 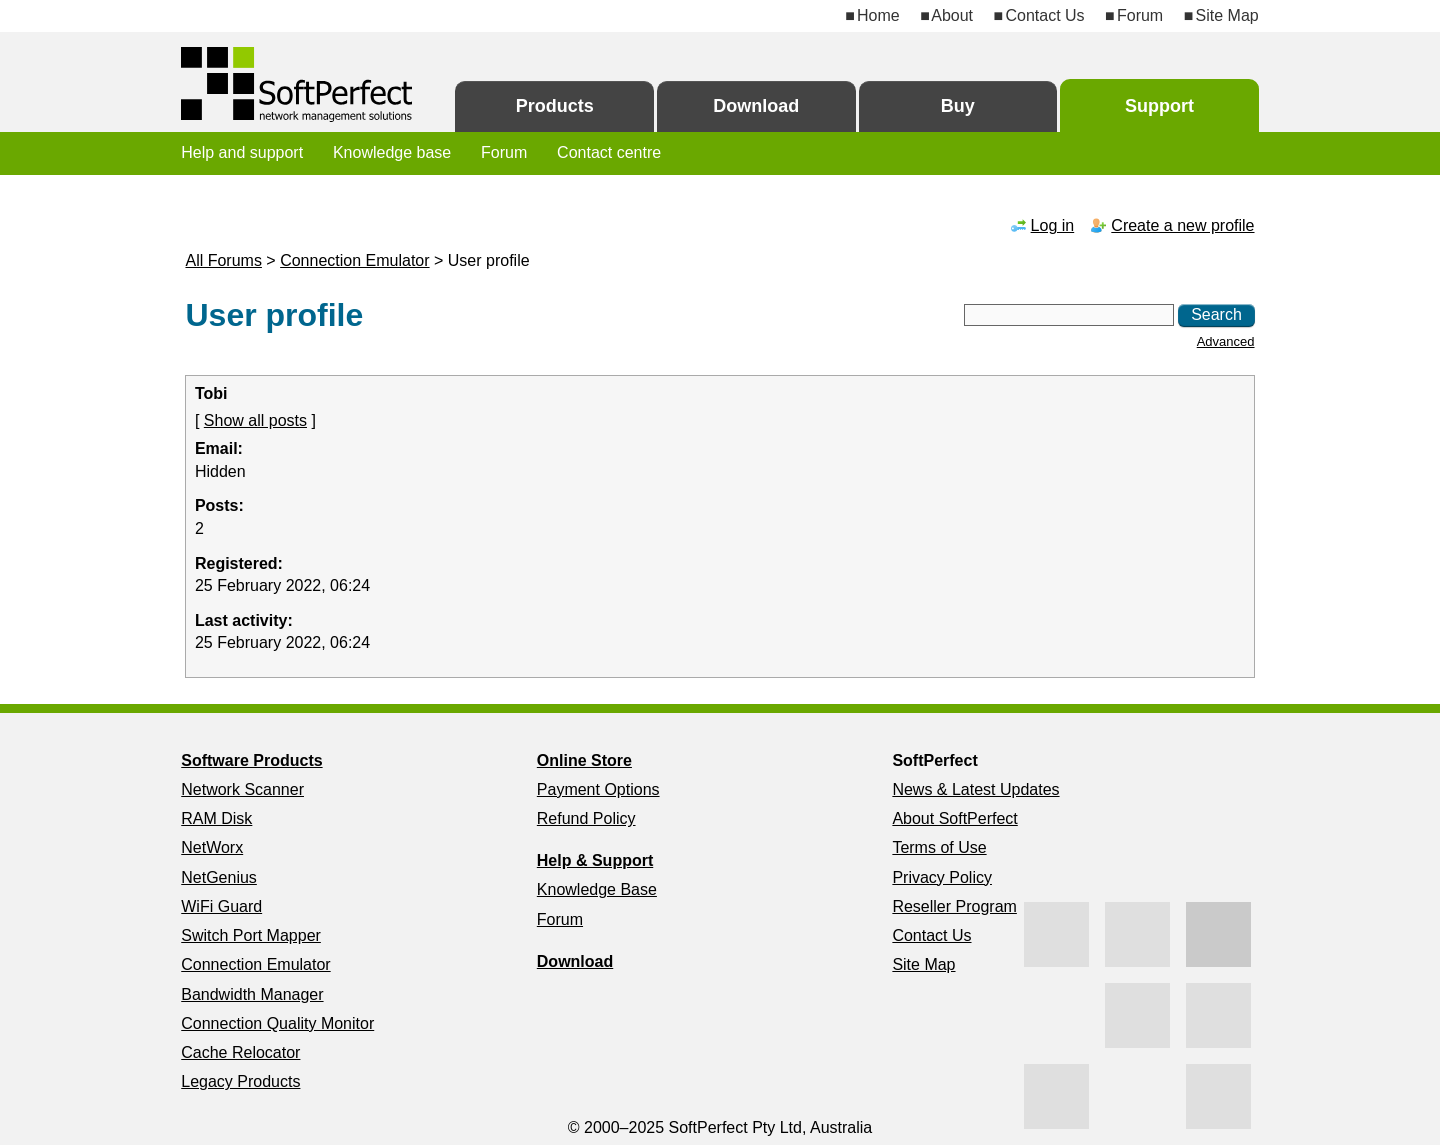 What do you see at coordinates (277, 1023) in the screenshot?
I see `Connection Quality Monitor` at bounding box center [277, 1023].